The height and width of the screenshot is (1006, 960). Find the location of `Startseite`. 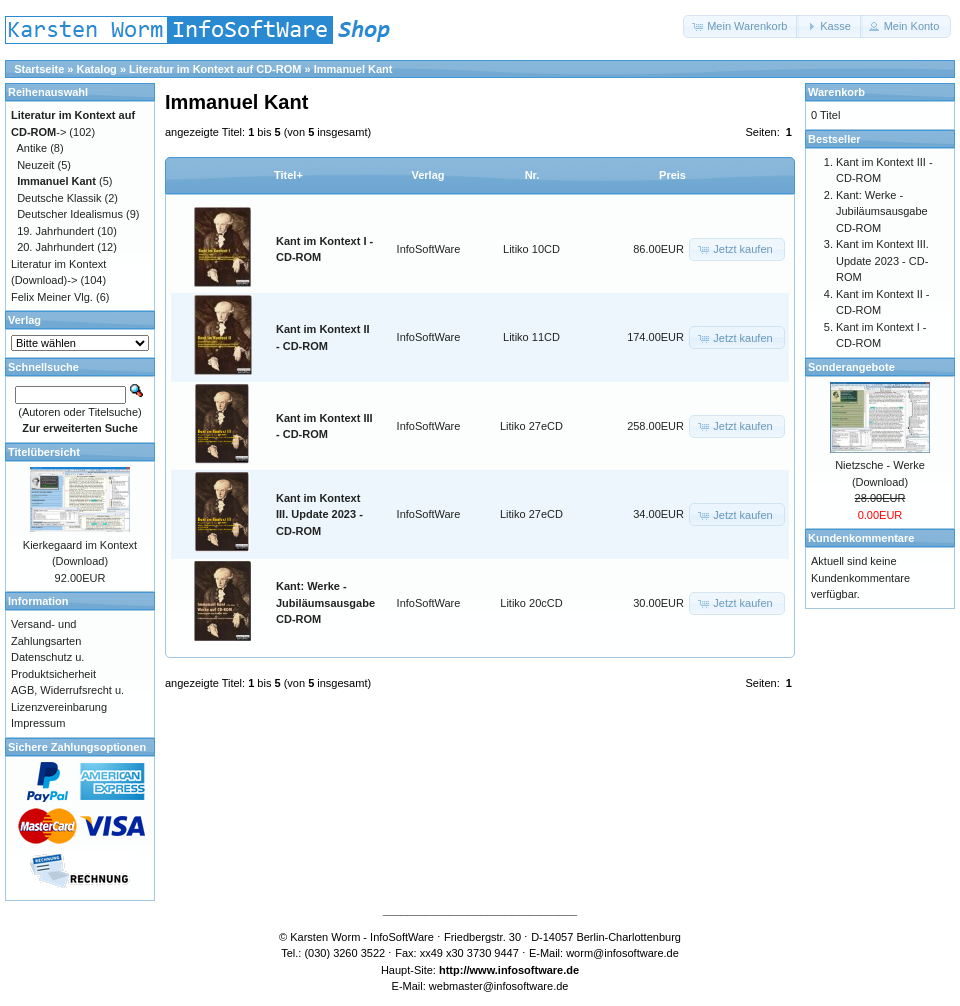

Startseite is located at coordinates (39, 69).